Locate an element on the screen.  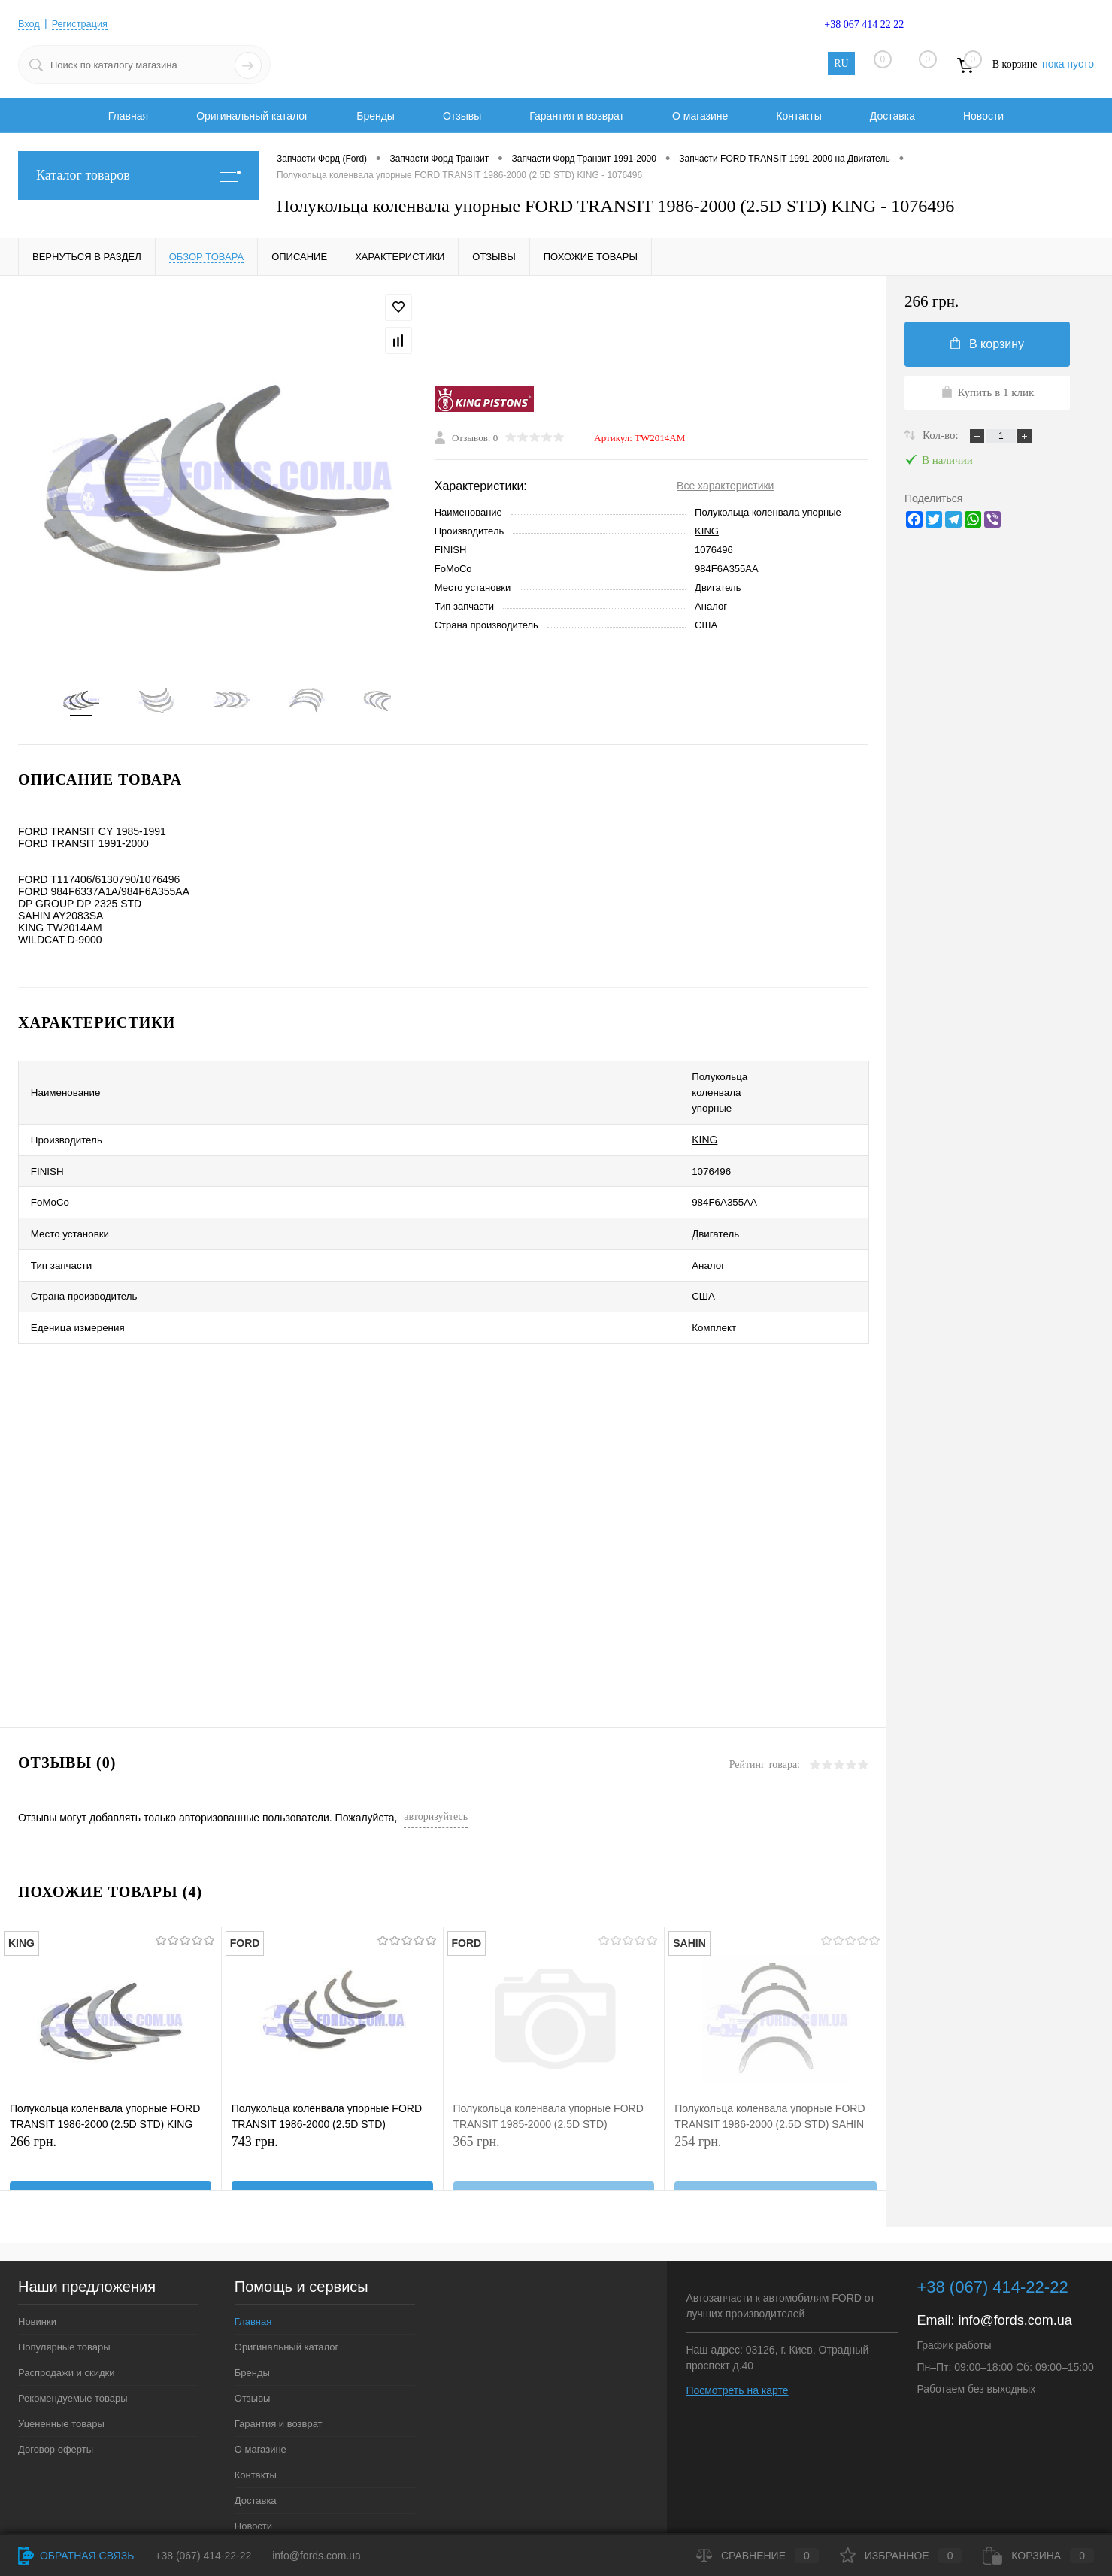
Гарантия и возврат is located at coordinates (576, 116).